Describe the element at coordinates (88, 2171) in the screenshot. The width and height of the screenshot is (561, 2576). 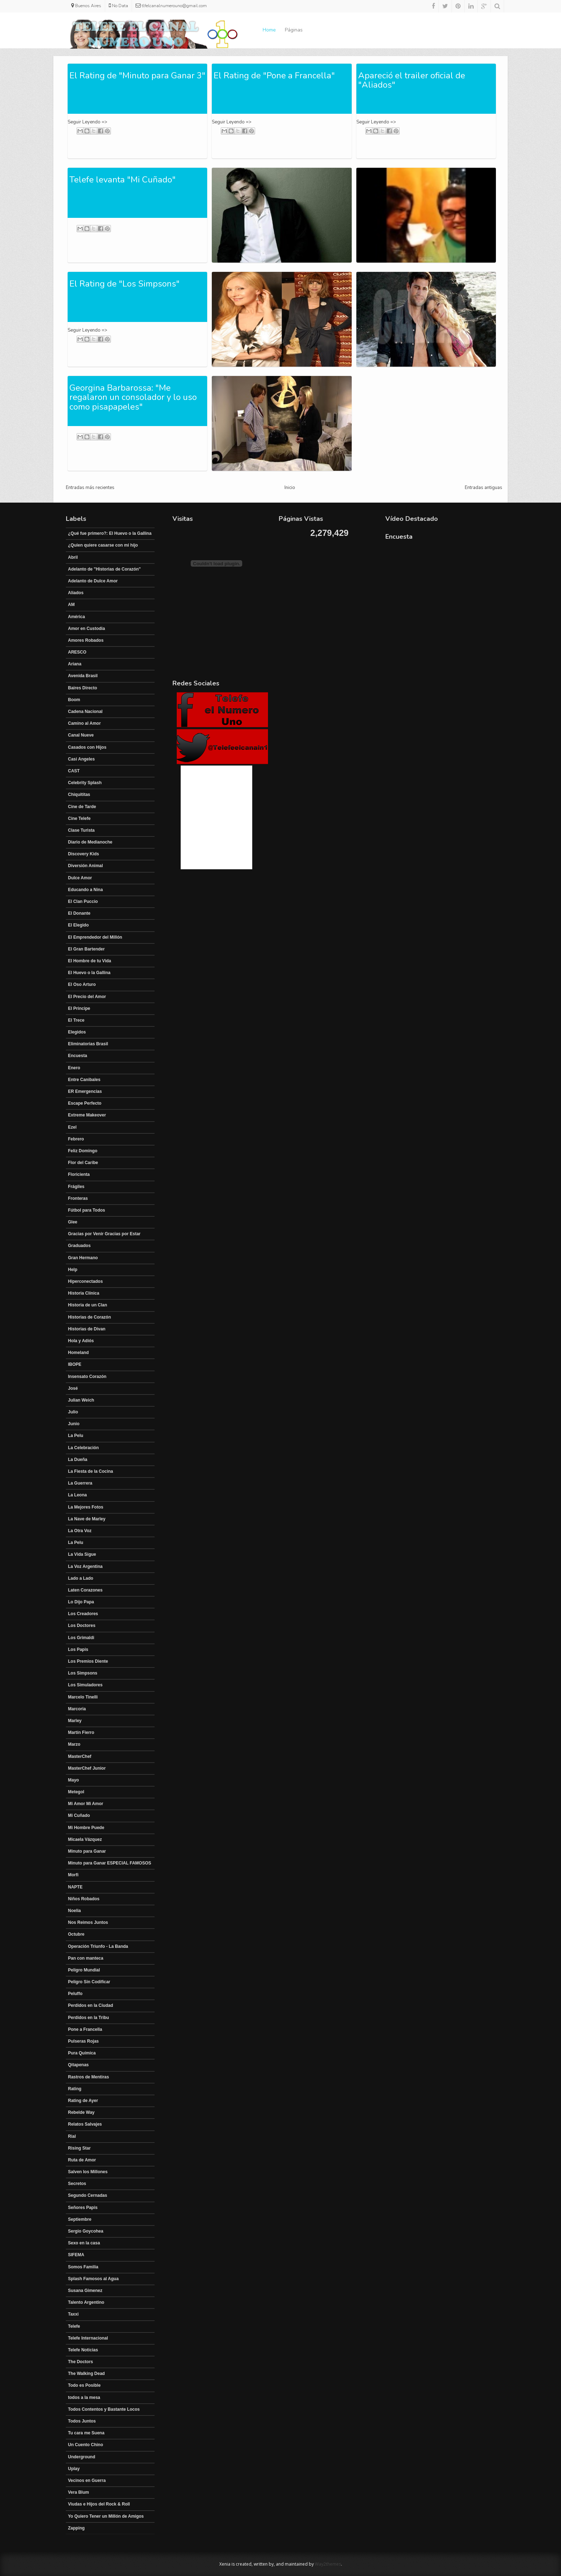
I see `Salven los Millones` at that location.